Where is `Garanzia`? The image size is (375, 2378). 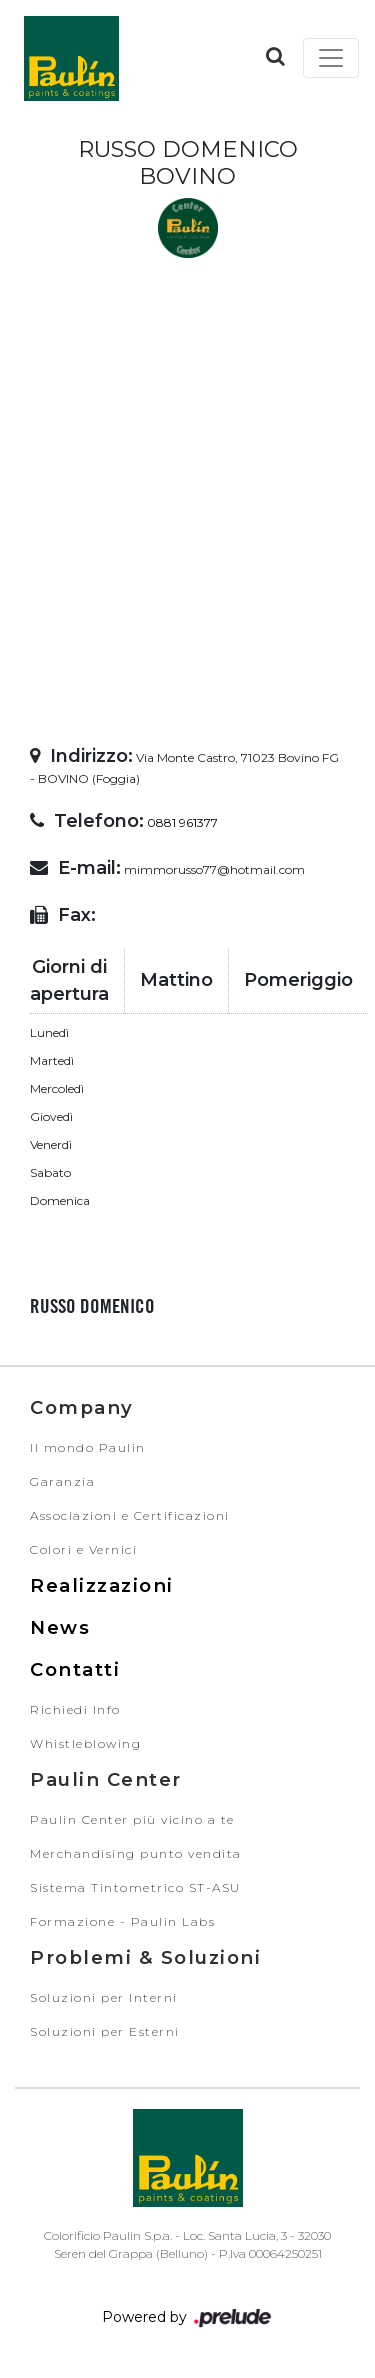 Garanzia is located at coordinates (62, 1481).